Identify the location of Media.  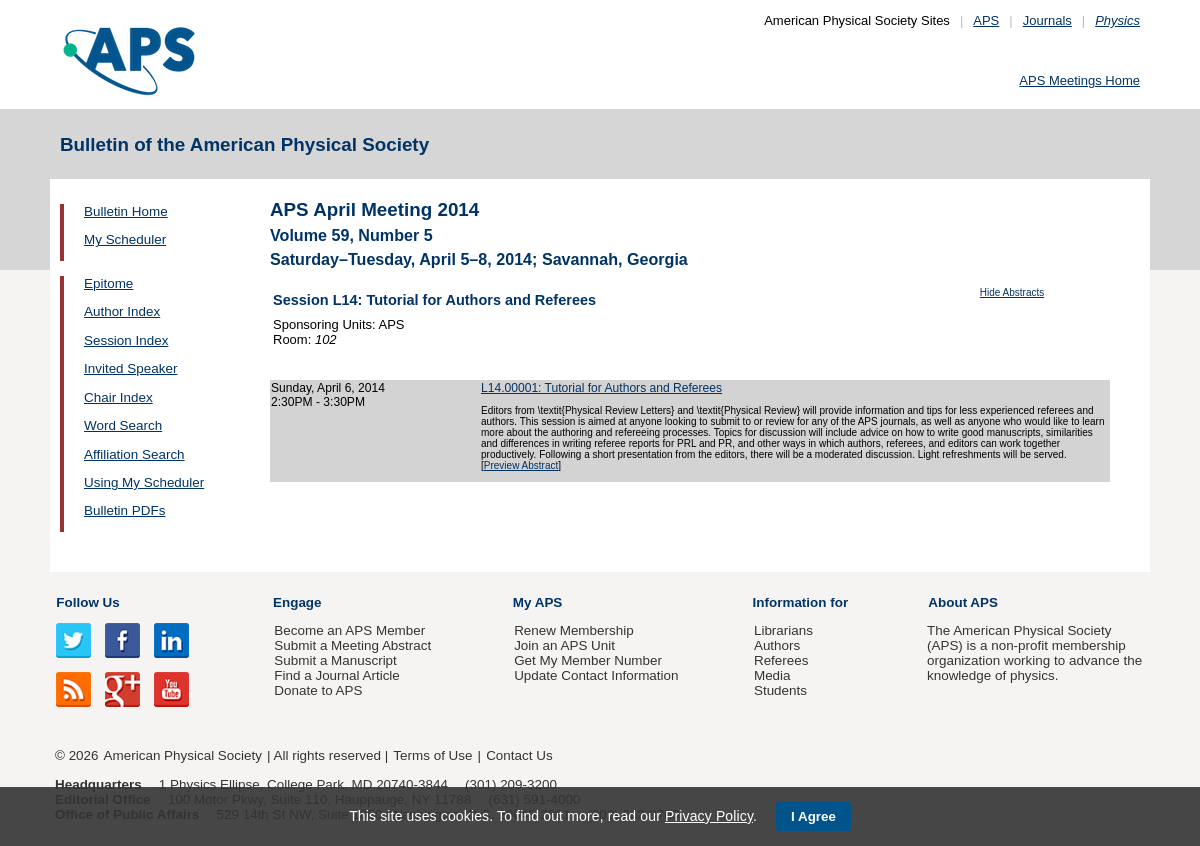
(772, 675).